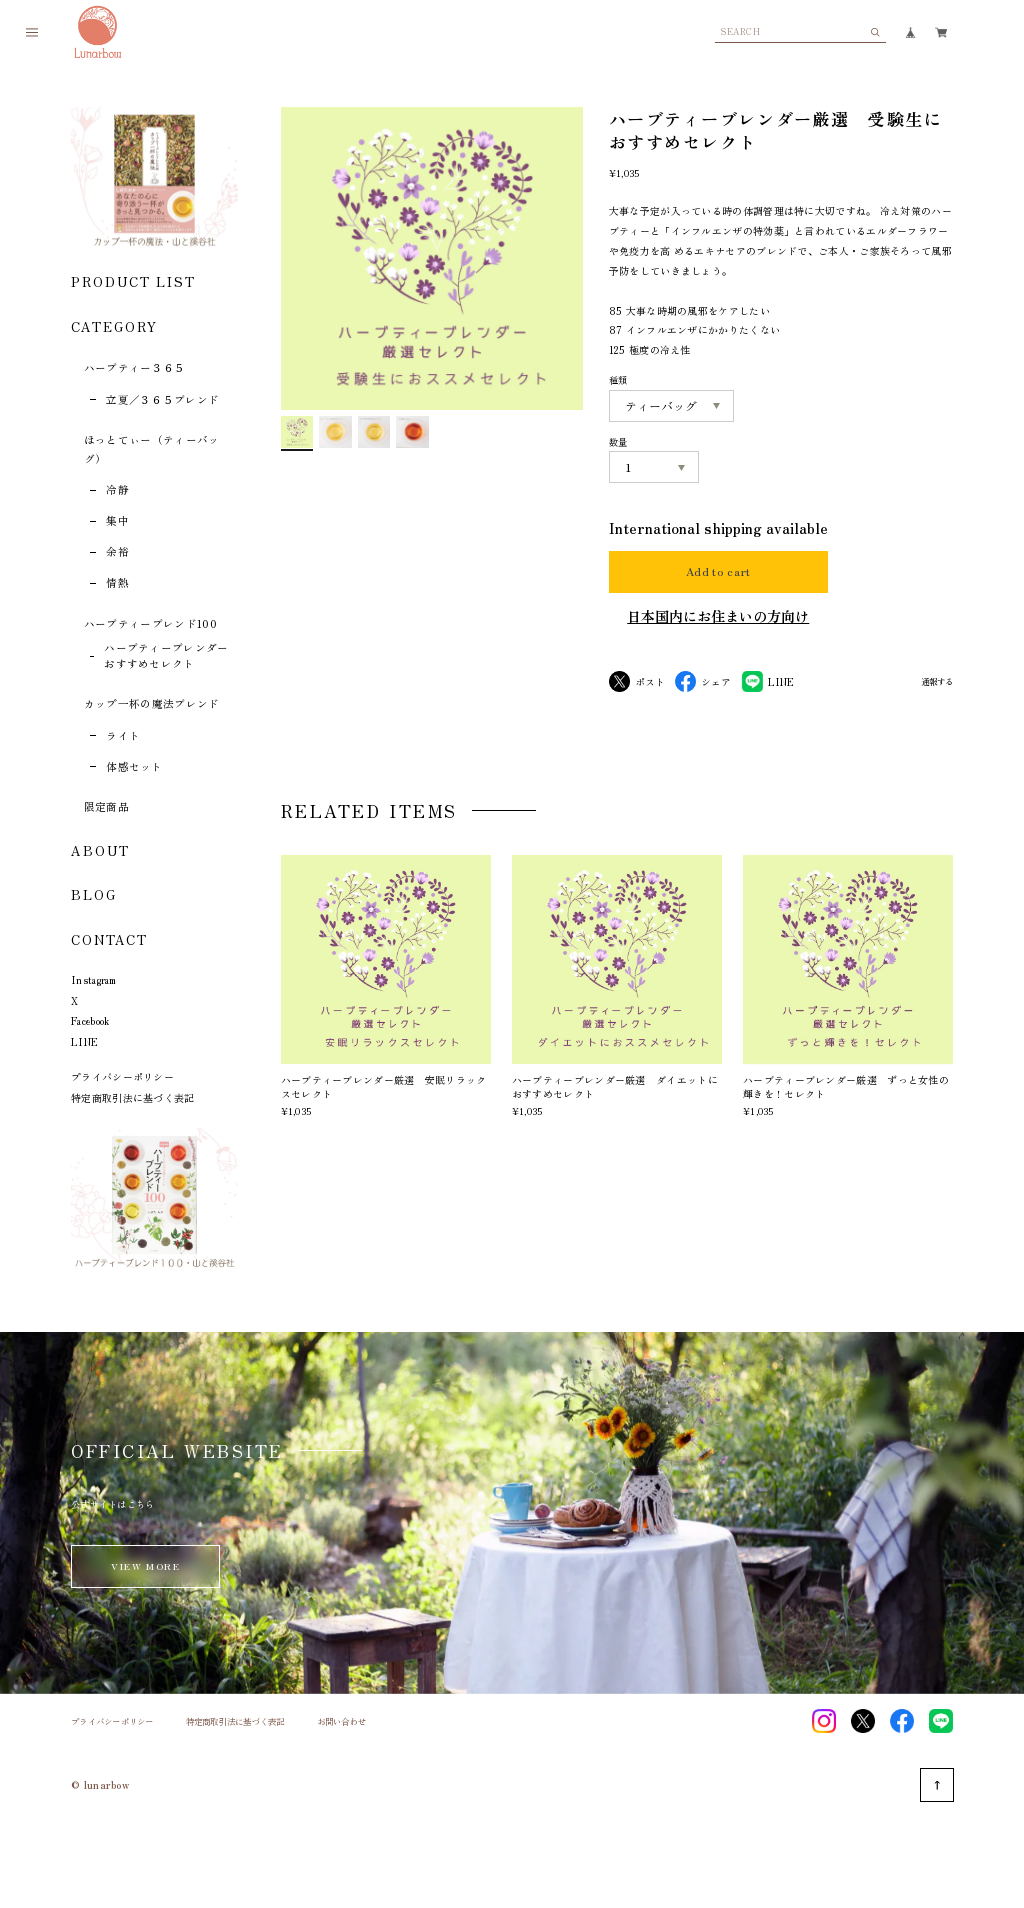 This screenshot has width=1024, height=1908. Describe the element at coordinates (117, 551) in the screenshot. I see `余裕` at that location.